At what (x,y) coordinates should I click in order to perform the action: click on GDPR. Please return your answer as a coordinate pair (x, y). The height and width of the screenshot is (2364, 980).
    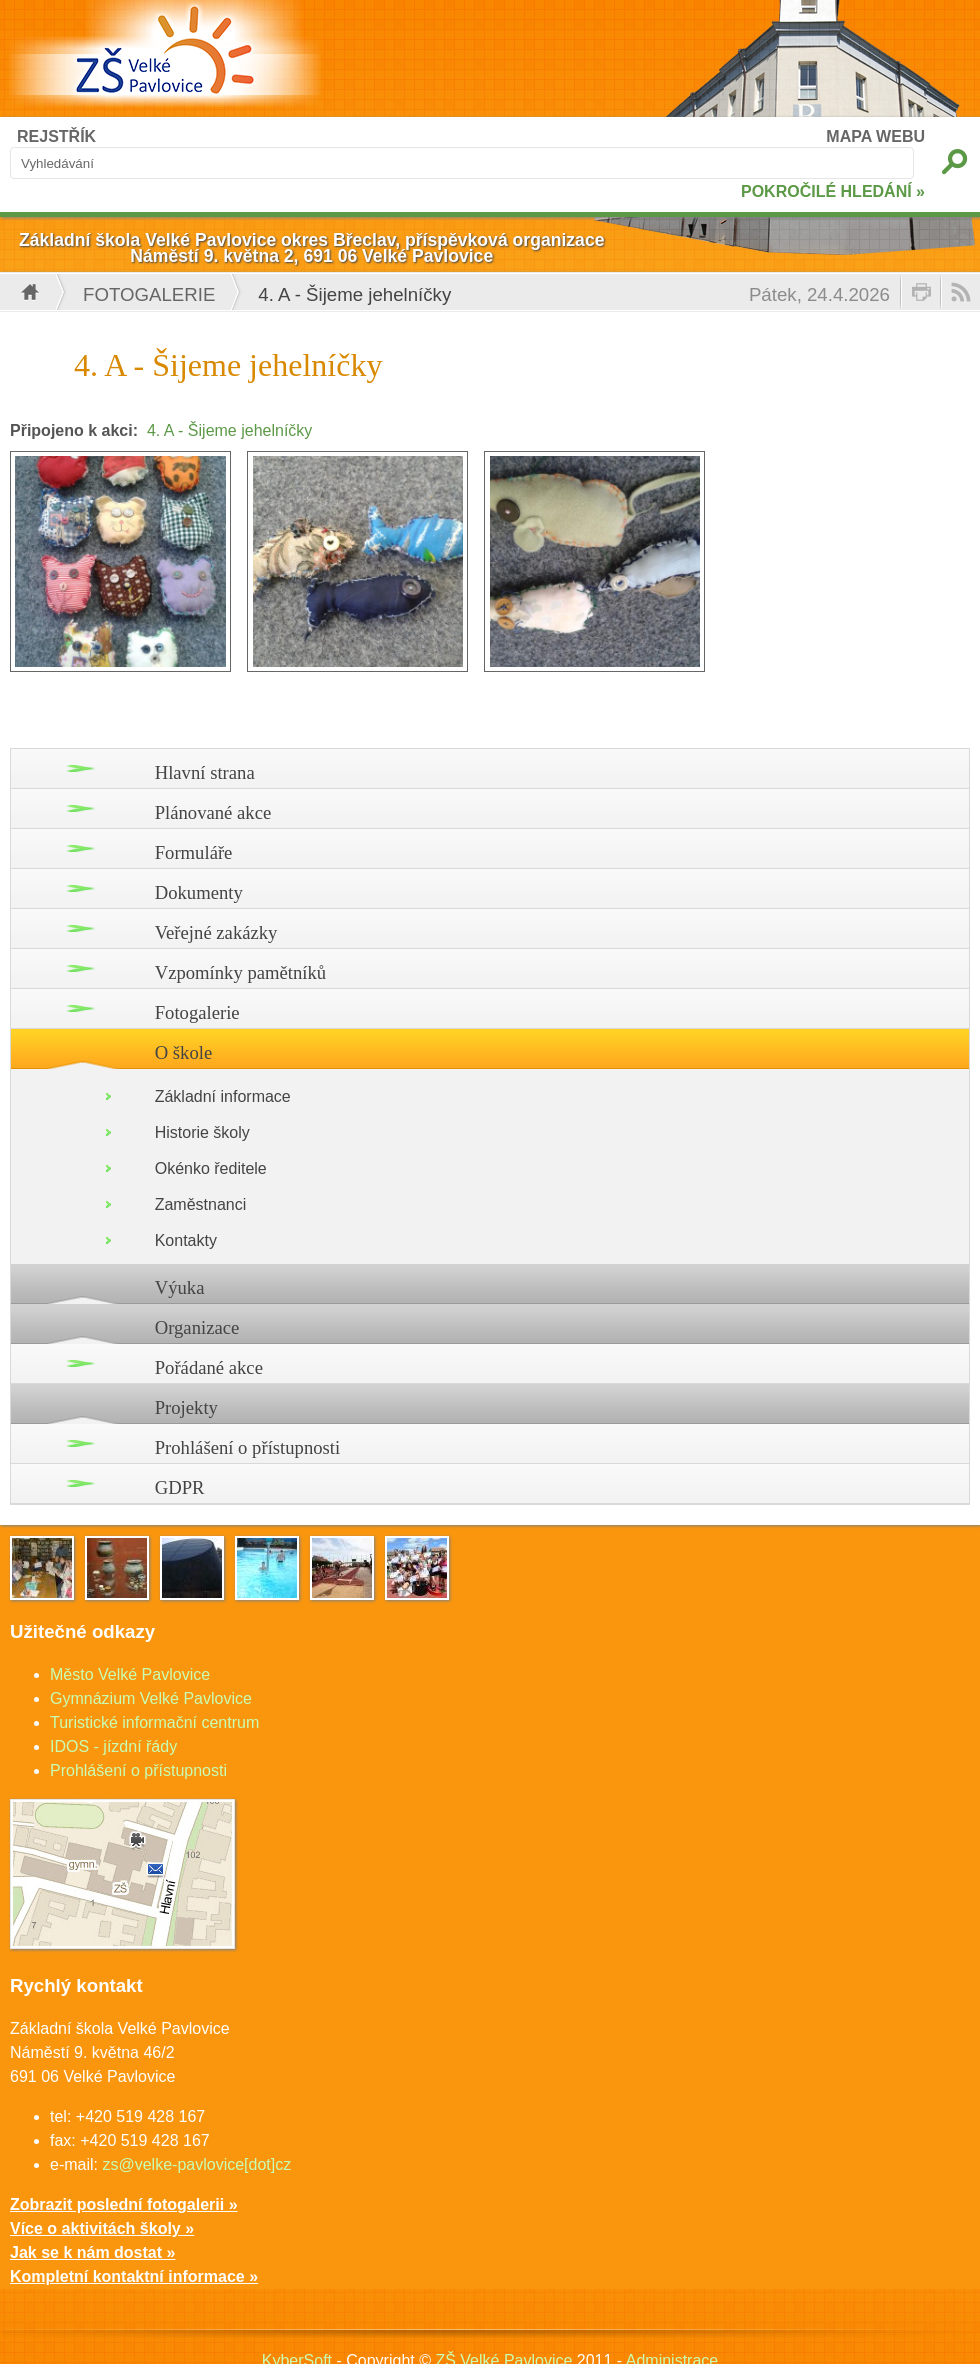
    Looking at the image, I should click on (180, 1487).